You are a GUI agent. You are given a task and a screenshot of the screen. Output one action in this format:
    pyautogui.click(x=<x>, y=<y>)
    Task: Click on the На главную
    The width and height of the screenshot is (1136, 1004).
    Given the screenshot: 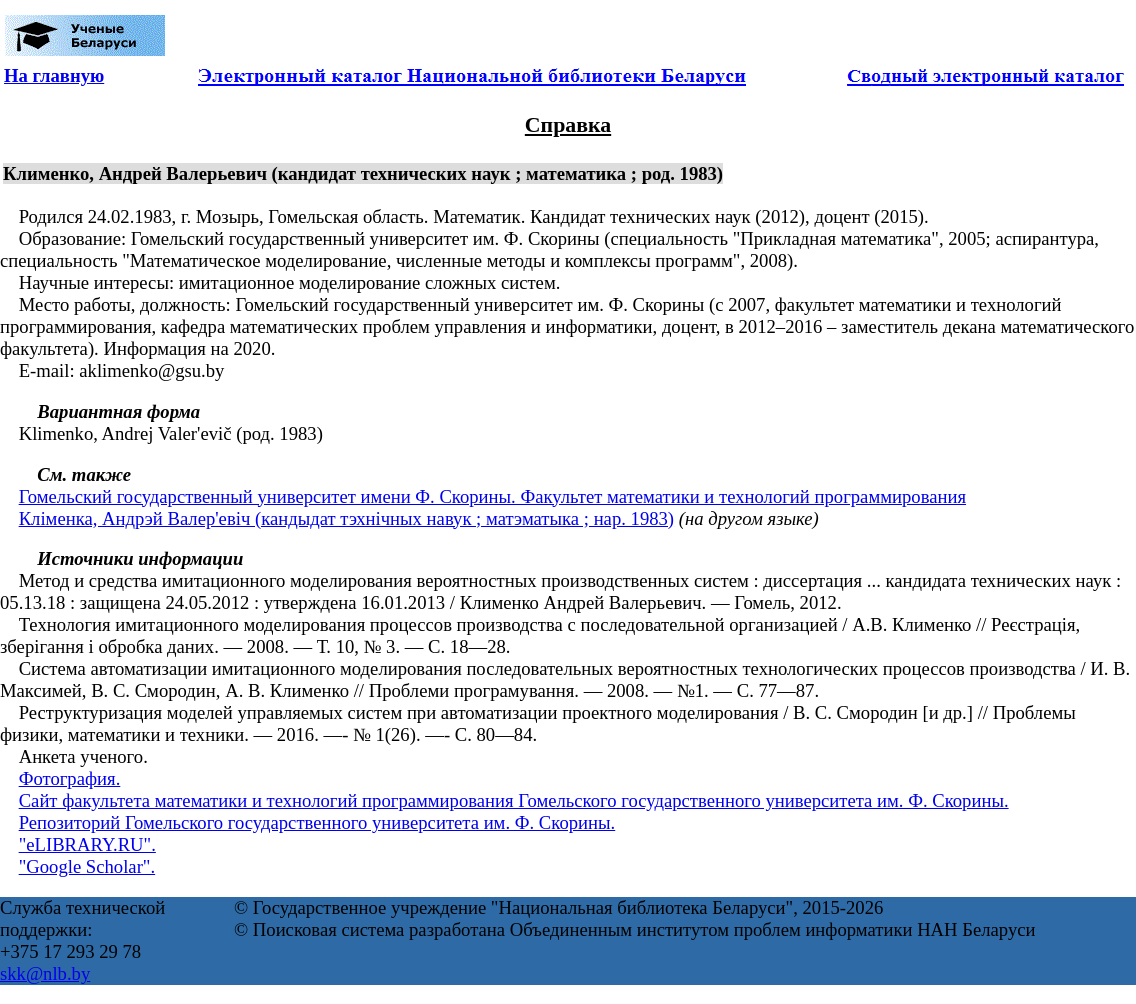 What is the action you would take?
    pyautogui.click(x=54, y=75)
    